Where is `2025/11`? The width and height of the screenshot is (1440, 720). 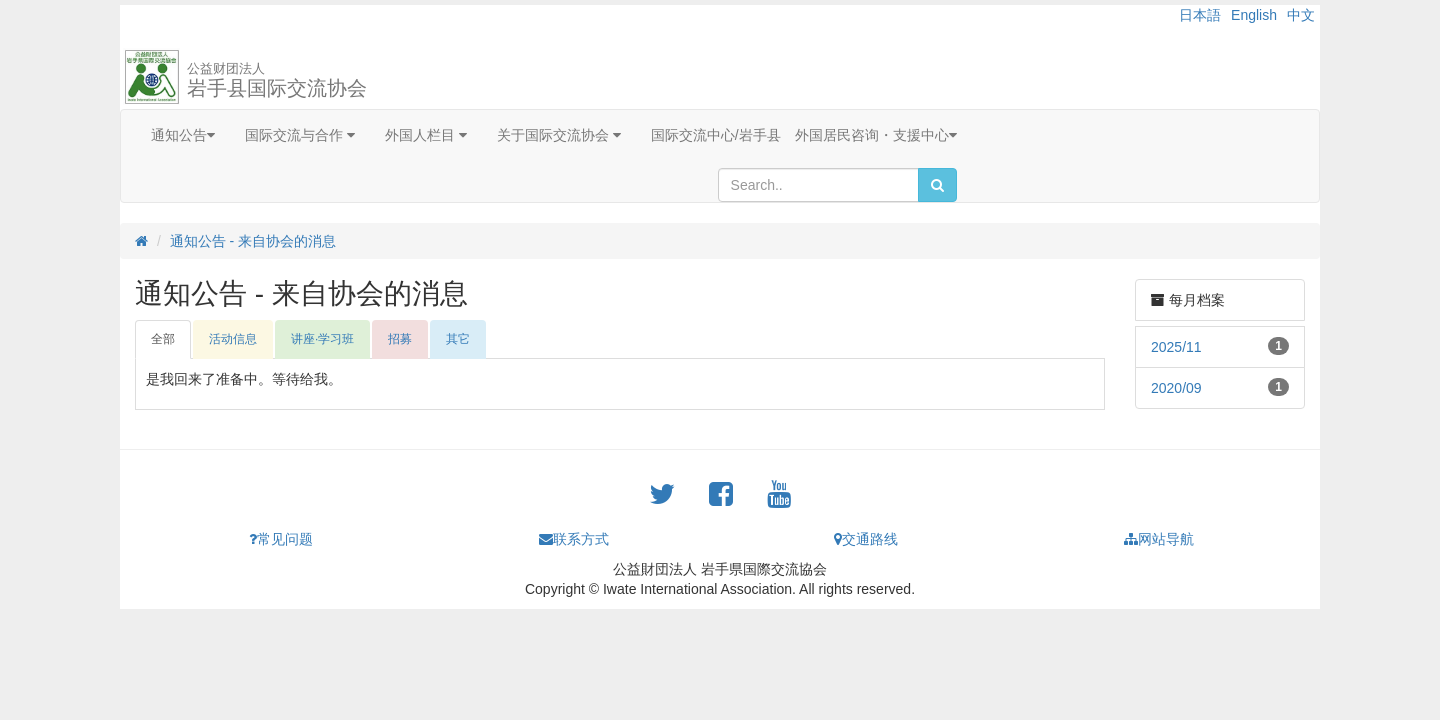
2025/11 is located at coordinates (1176, 347).